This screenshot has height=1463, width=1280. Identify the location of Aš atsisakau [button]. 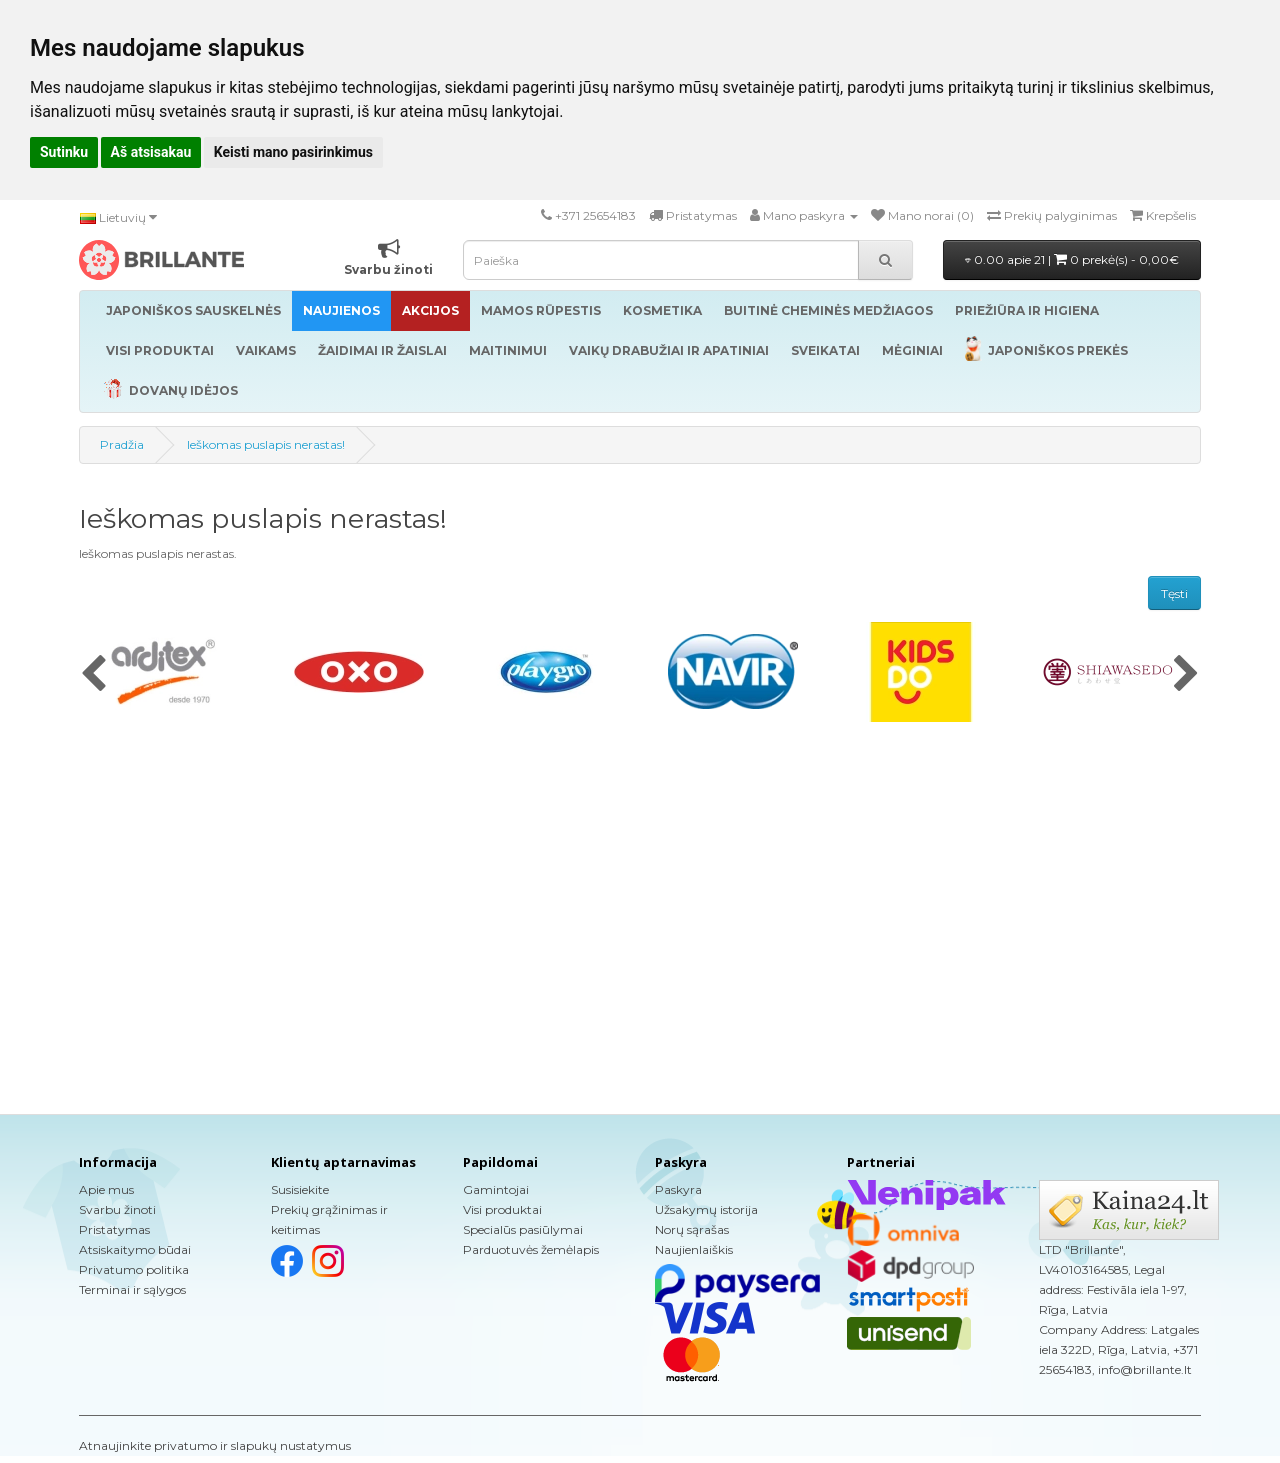
(151, 152).